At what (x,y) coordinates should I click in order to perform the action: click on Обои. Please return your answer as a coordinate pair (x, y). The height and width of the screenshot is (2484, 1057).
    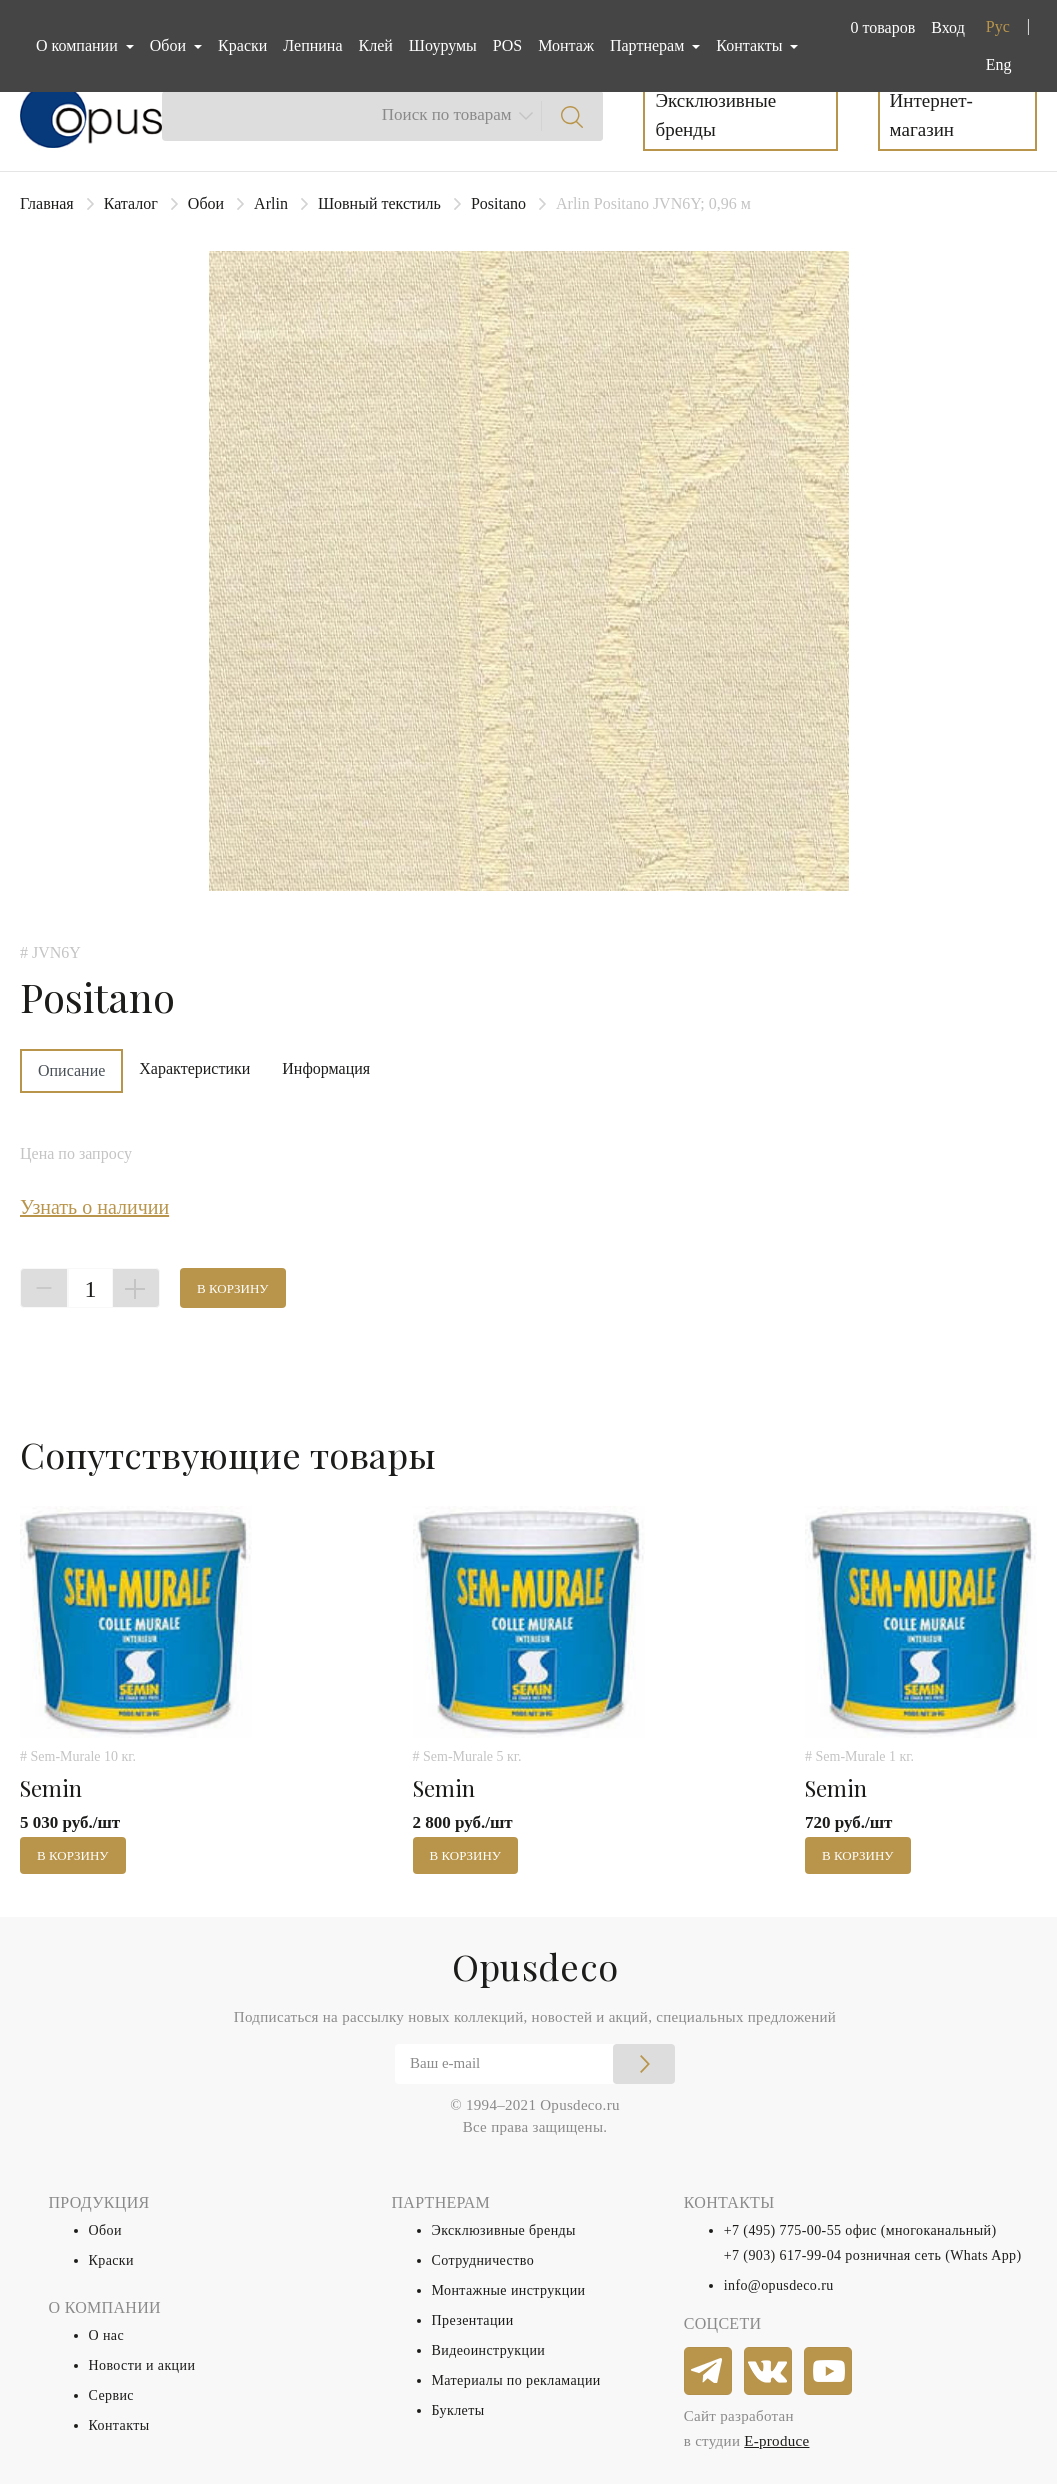
    Looking at the image, I should click on (206, 203).